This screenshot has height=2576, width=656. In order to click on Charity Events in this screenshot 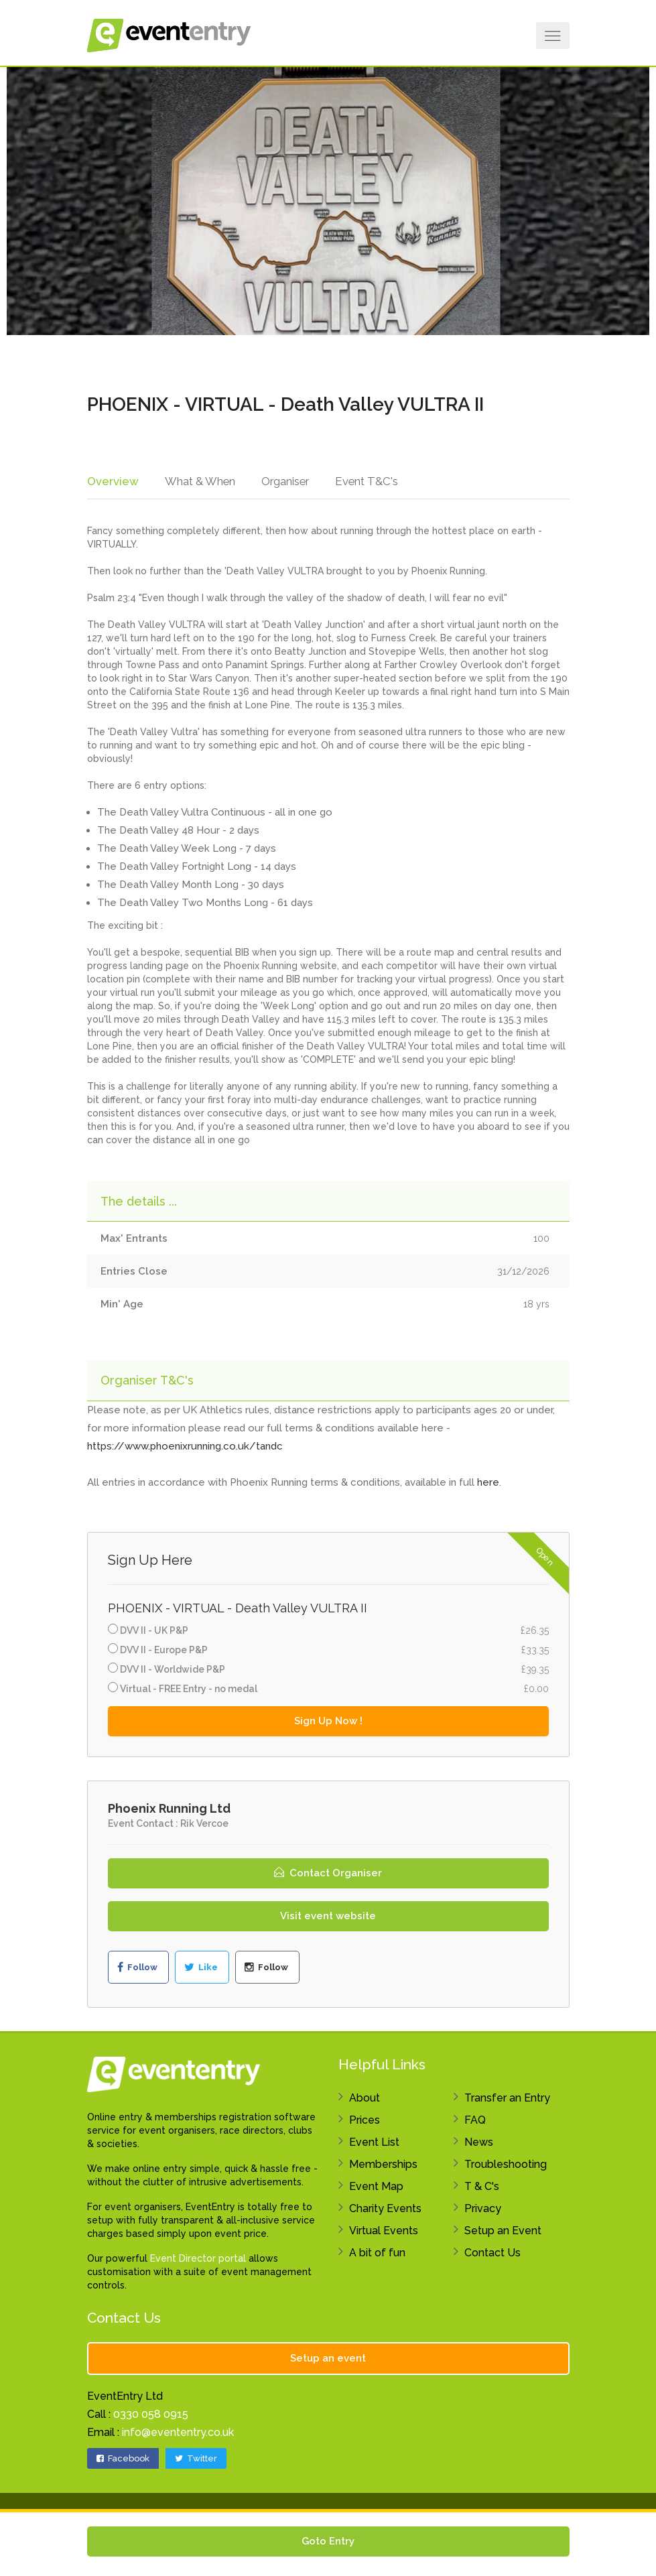, I will do `click(385, 2210)`.